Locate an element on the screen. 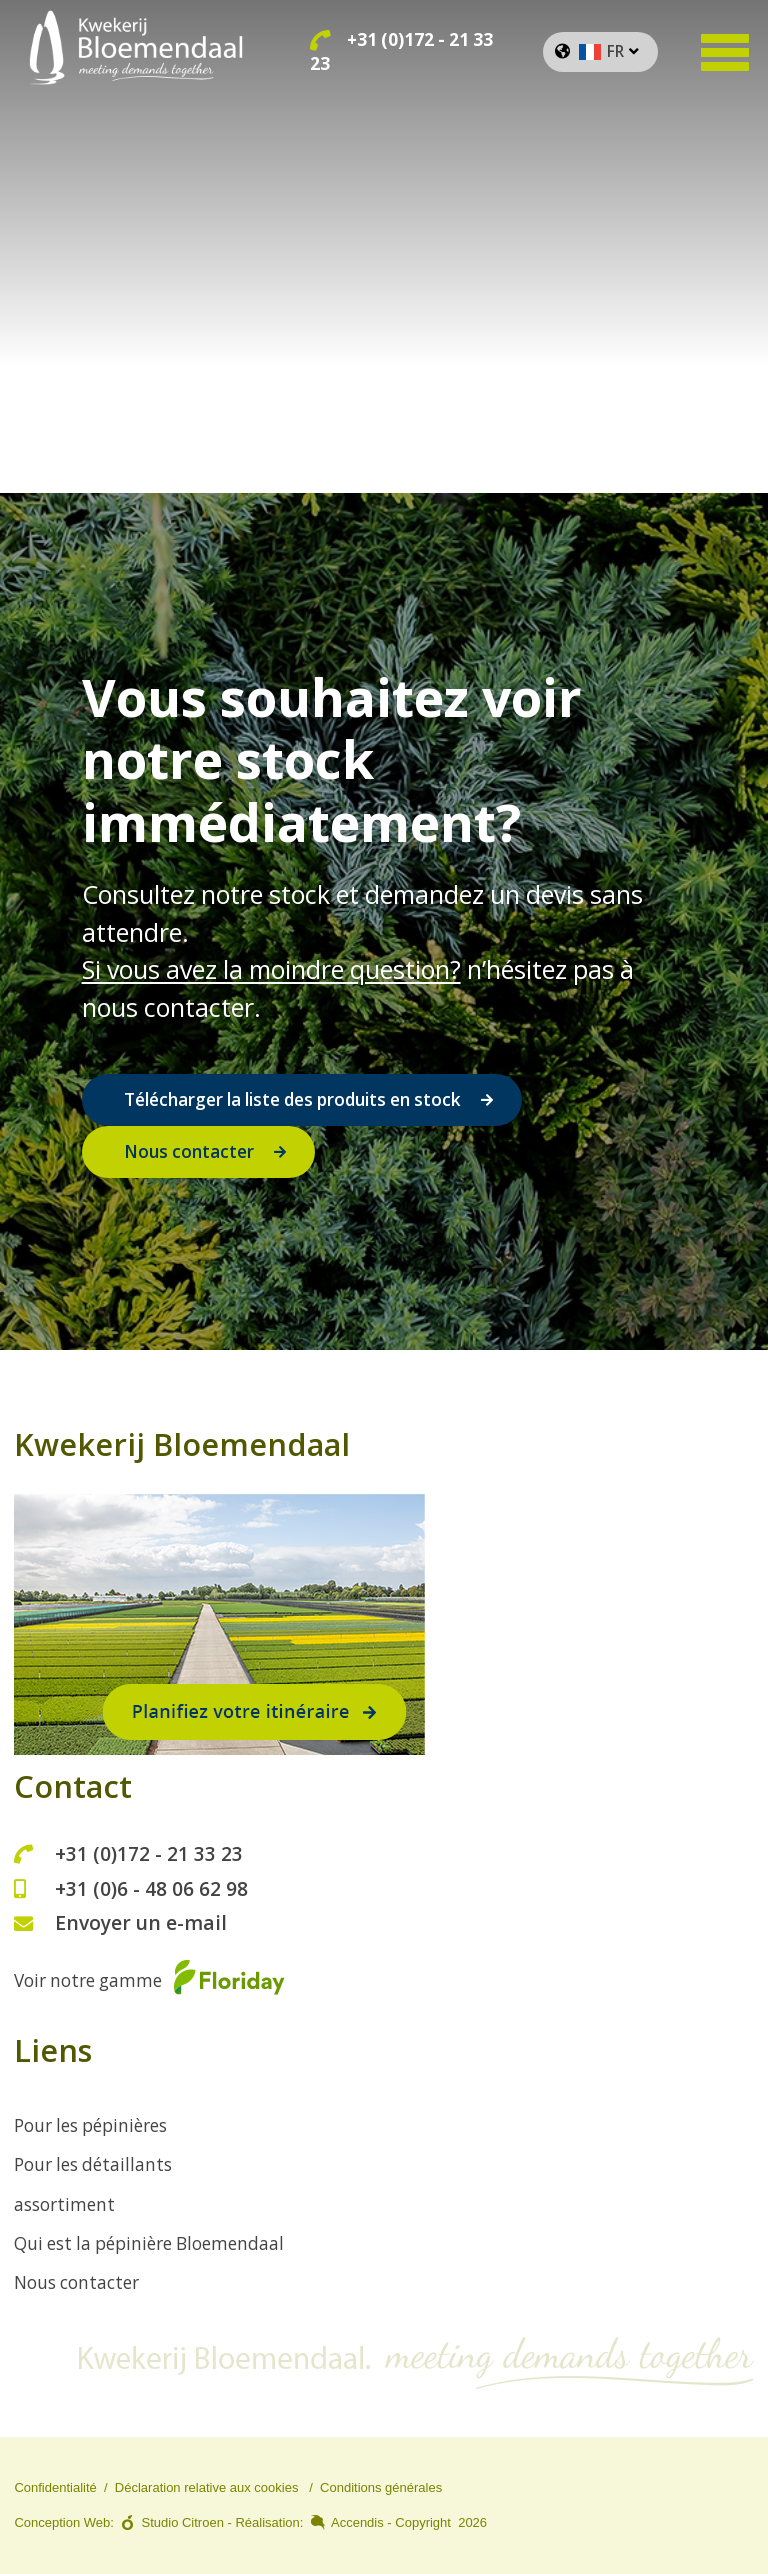 The width and height of the screenshot is (768, 2574). Confidentialité is located at coordinates (55, 2487).